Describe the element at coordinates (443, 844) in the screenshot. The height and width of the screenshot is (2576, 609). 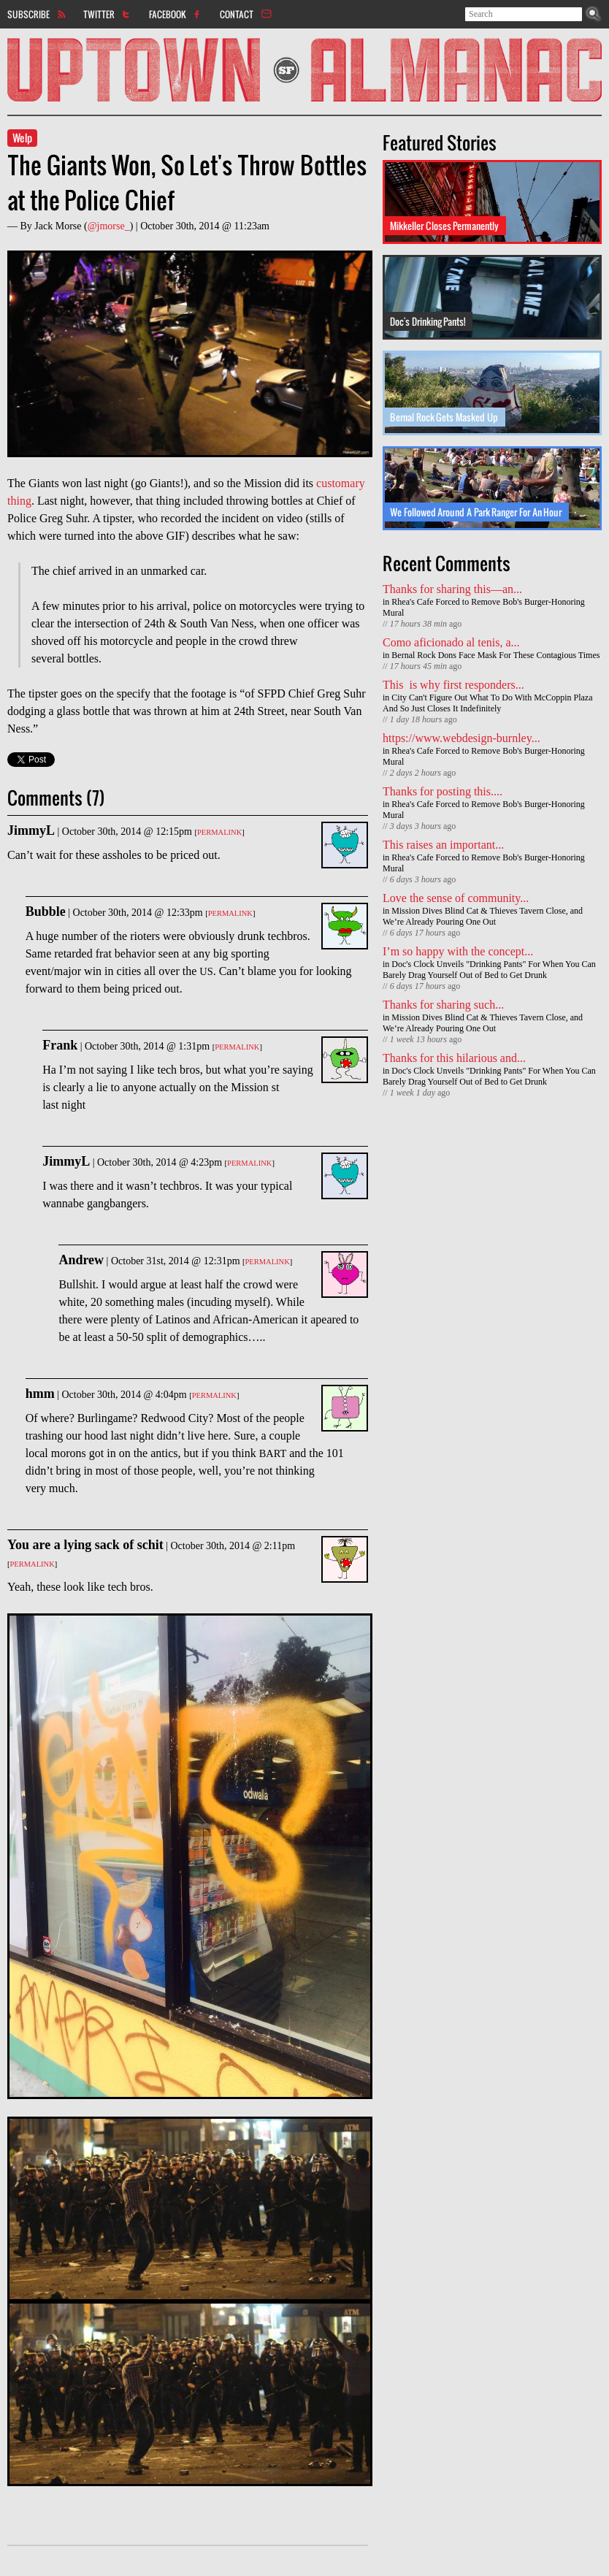
I see `This raises an important...` at that location.